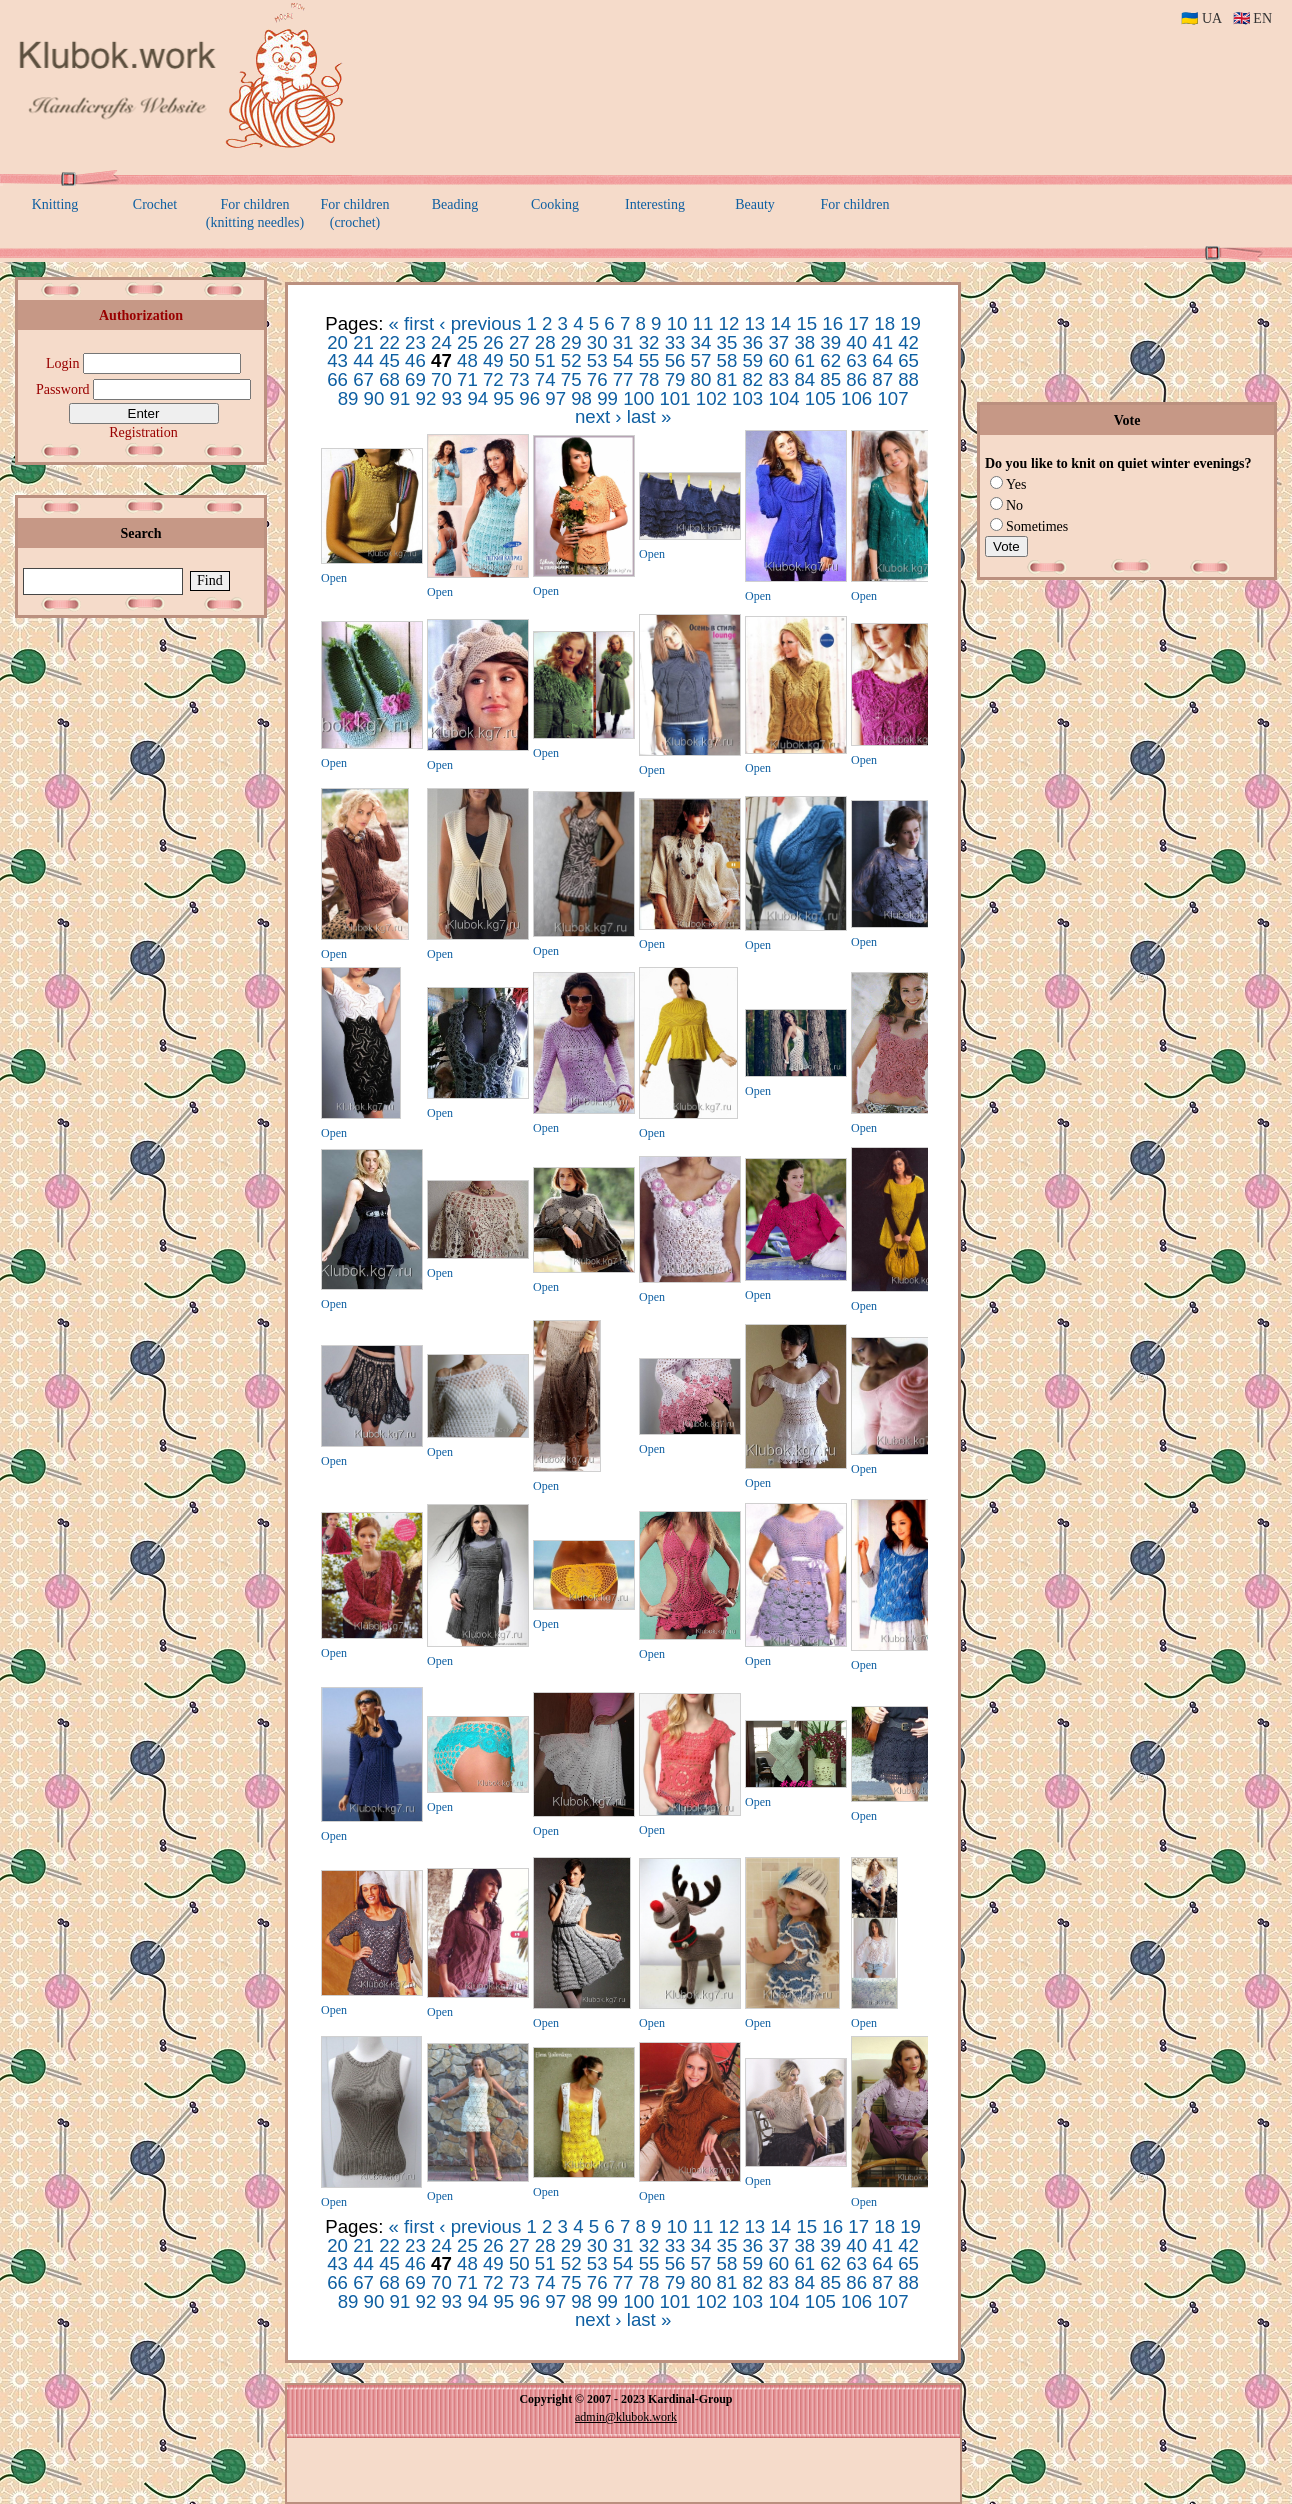 The image size is (1292, 2504). What do you see at coordinates (363, 342) in the screenshot?
I see `21` at bounding box center [363, 342].